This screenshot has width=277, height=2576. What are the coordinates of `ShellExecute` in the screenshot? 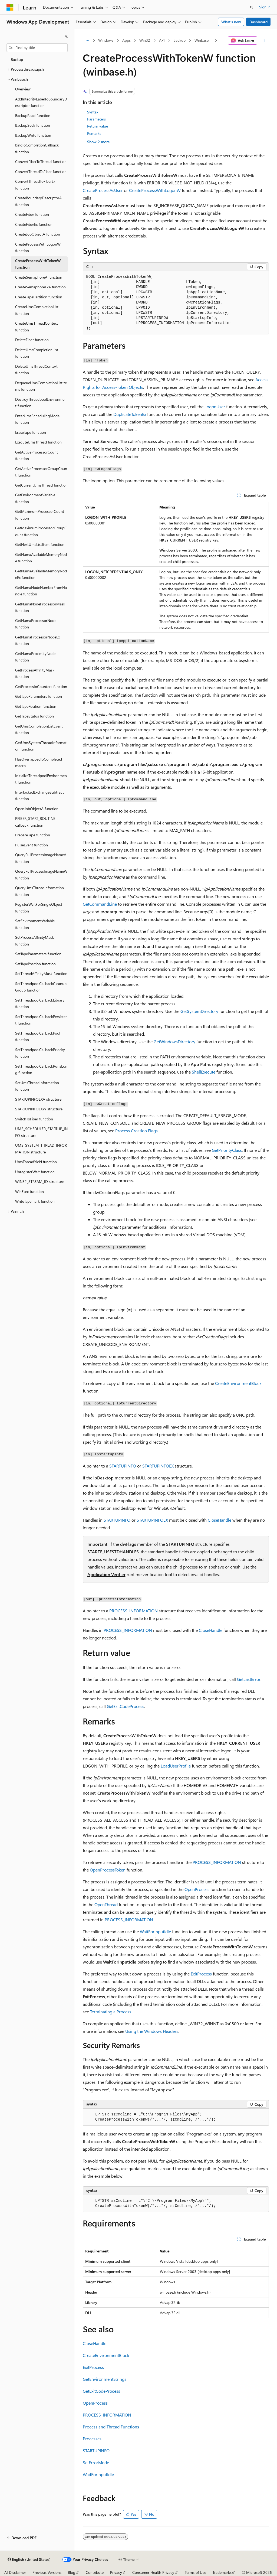 It's located at (203, 1072).